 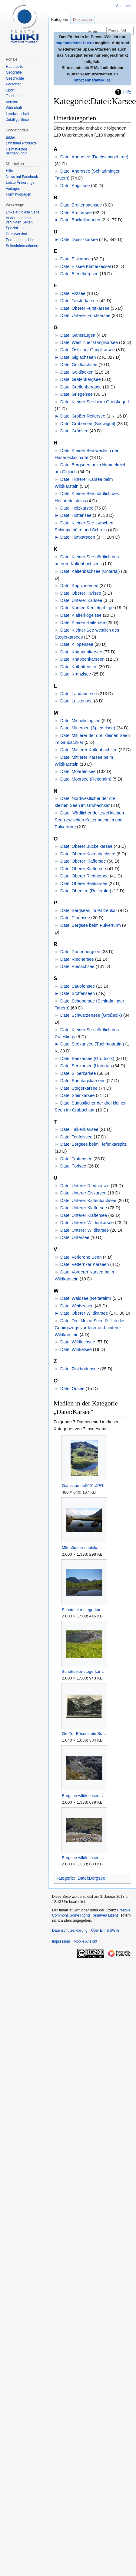 What do you see at coordinates (76, 1349) in the screenshot?
I see `Datei:Winkelsee` at bounding box center [76, 1349].